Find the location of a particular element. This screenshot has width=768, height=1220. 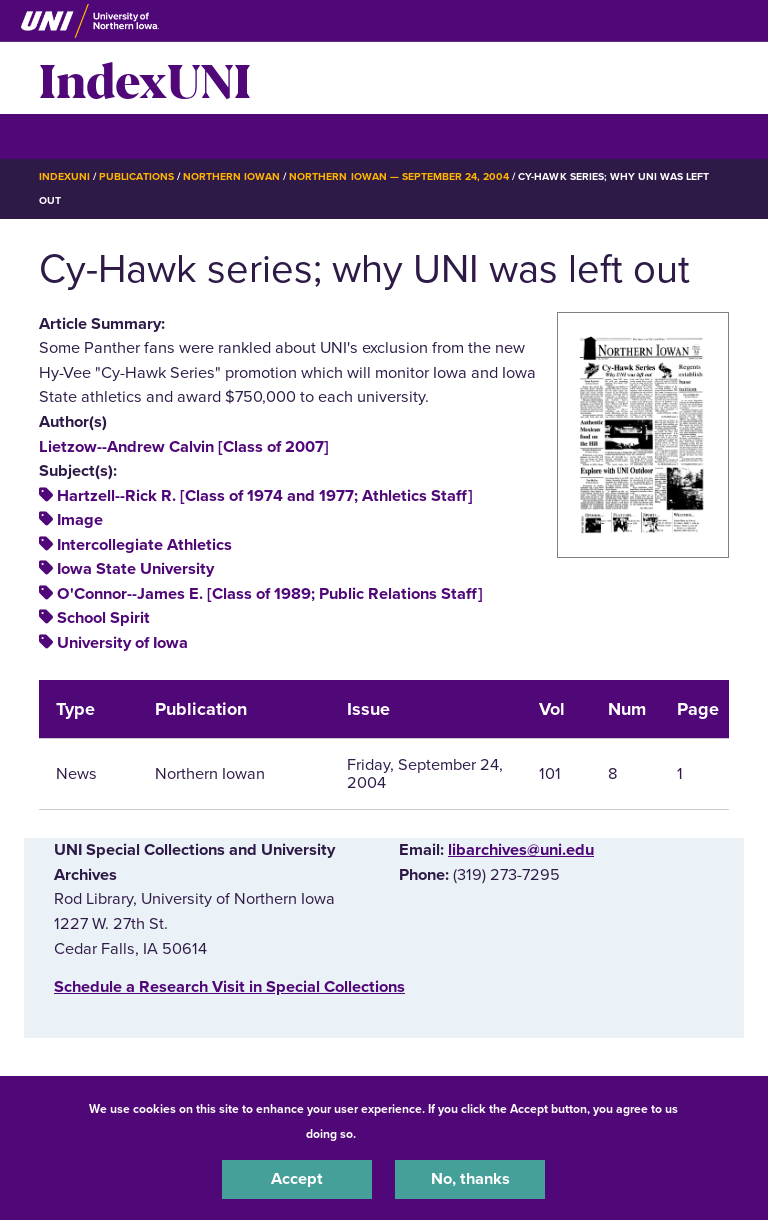

libarchives@uni.edu is located at coordinates (521, 850).